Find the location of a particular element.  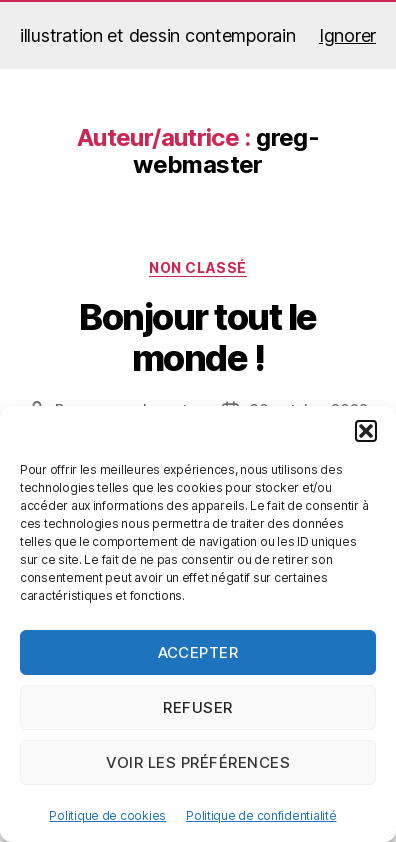

Accepter is located at coordinates (198, 652).